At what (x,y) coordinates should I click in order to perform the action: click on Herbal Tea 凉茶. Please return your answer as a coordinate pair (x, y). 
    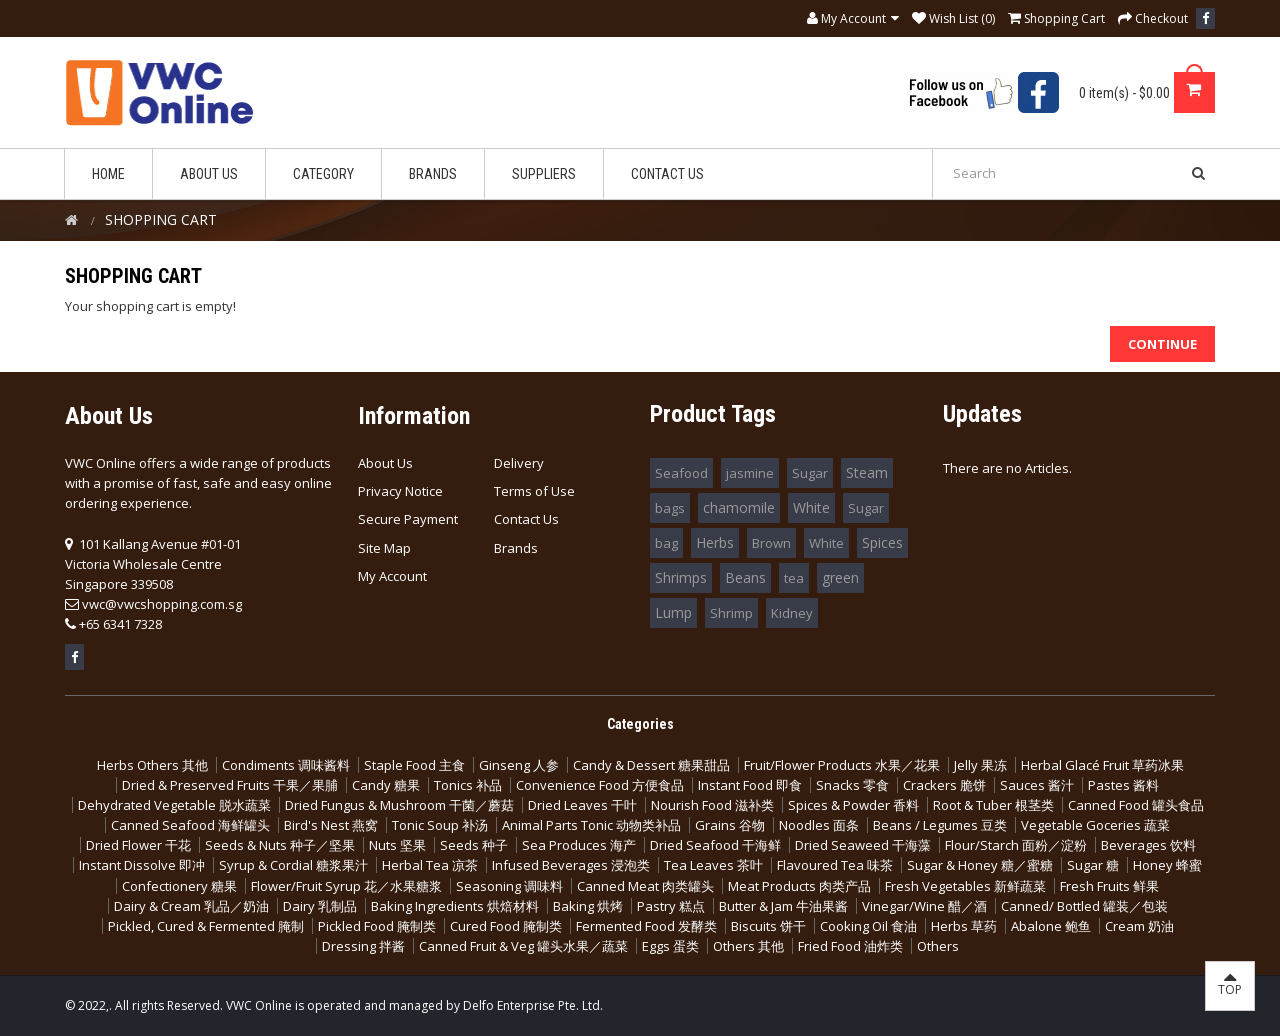
    Looking at the image, I should click on (430, 865).